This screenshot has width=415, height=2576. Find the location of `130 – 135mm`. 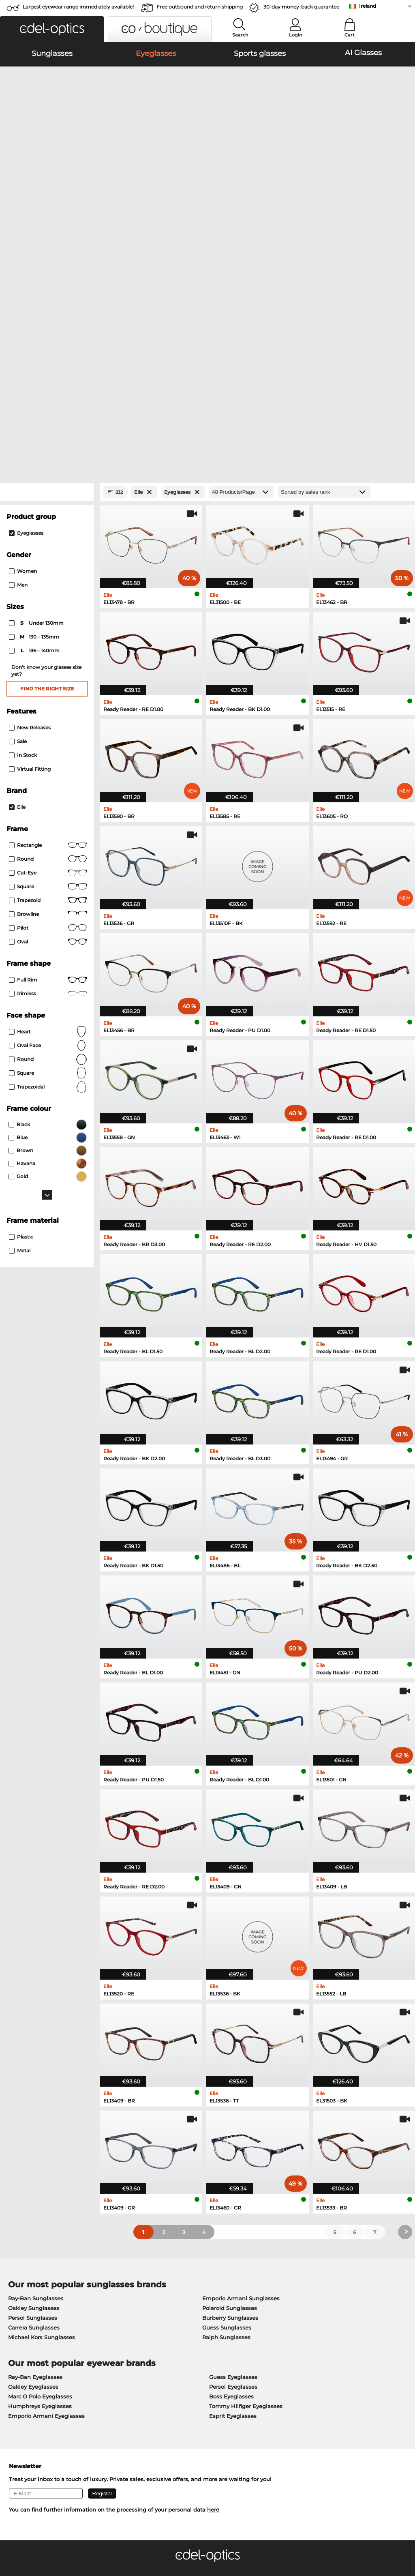

130 – 135mm is located at coordinates (34, 409).